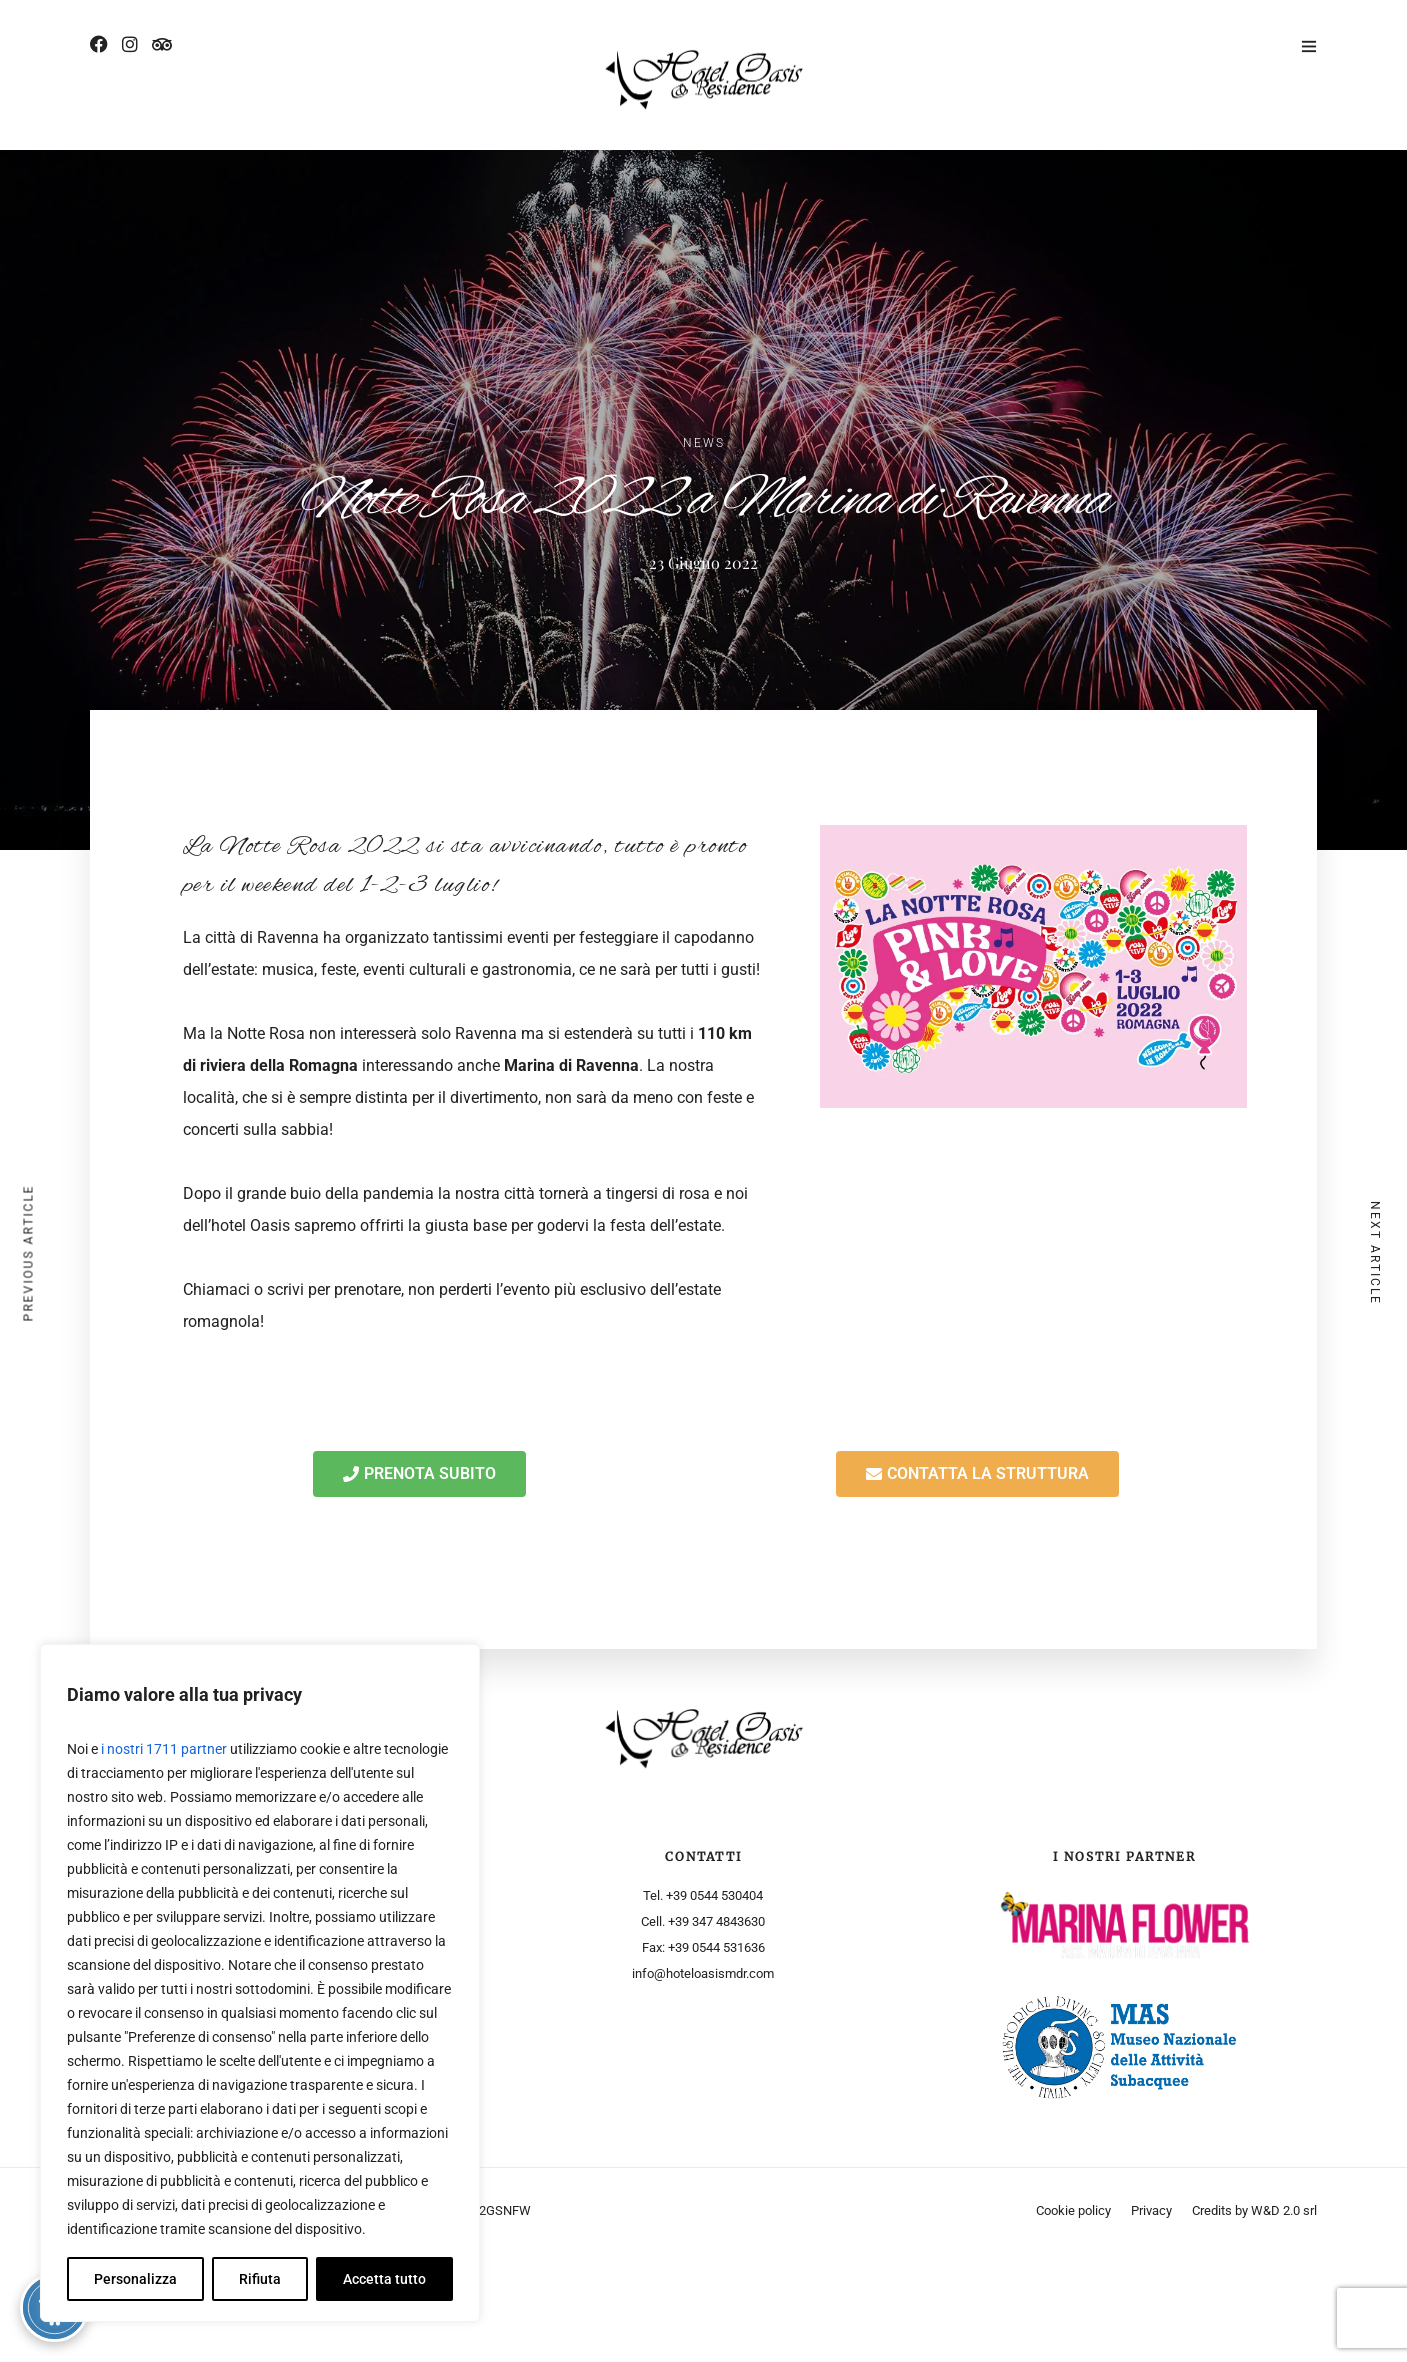 Image resolution: width=1407 pixels, height=2362 pixels. Describe the element at coordinates (714, 1895) in the screenshot. I see `+39 0544 530404` at that location.